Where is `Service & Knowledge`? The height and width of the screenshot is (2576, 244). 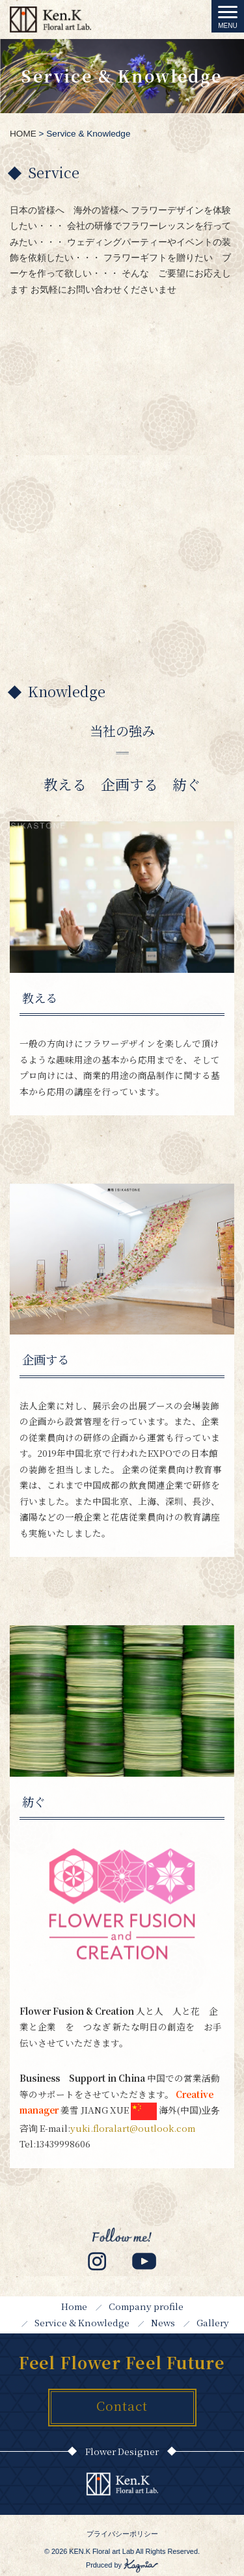 Service & Knowledge is located at coordinates (81, 2322).